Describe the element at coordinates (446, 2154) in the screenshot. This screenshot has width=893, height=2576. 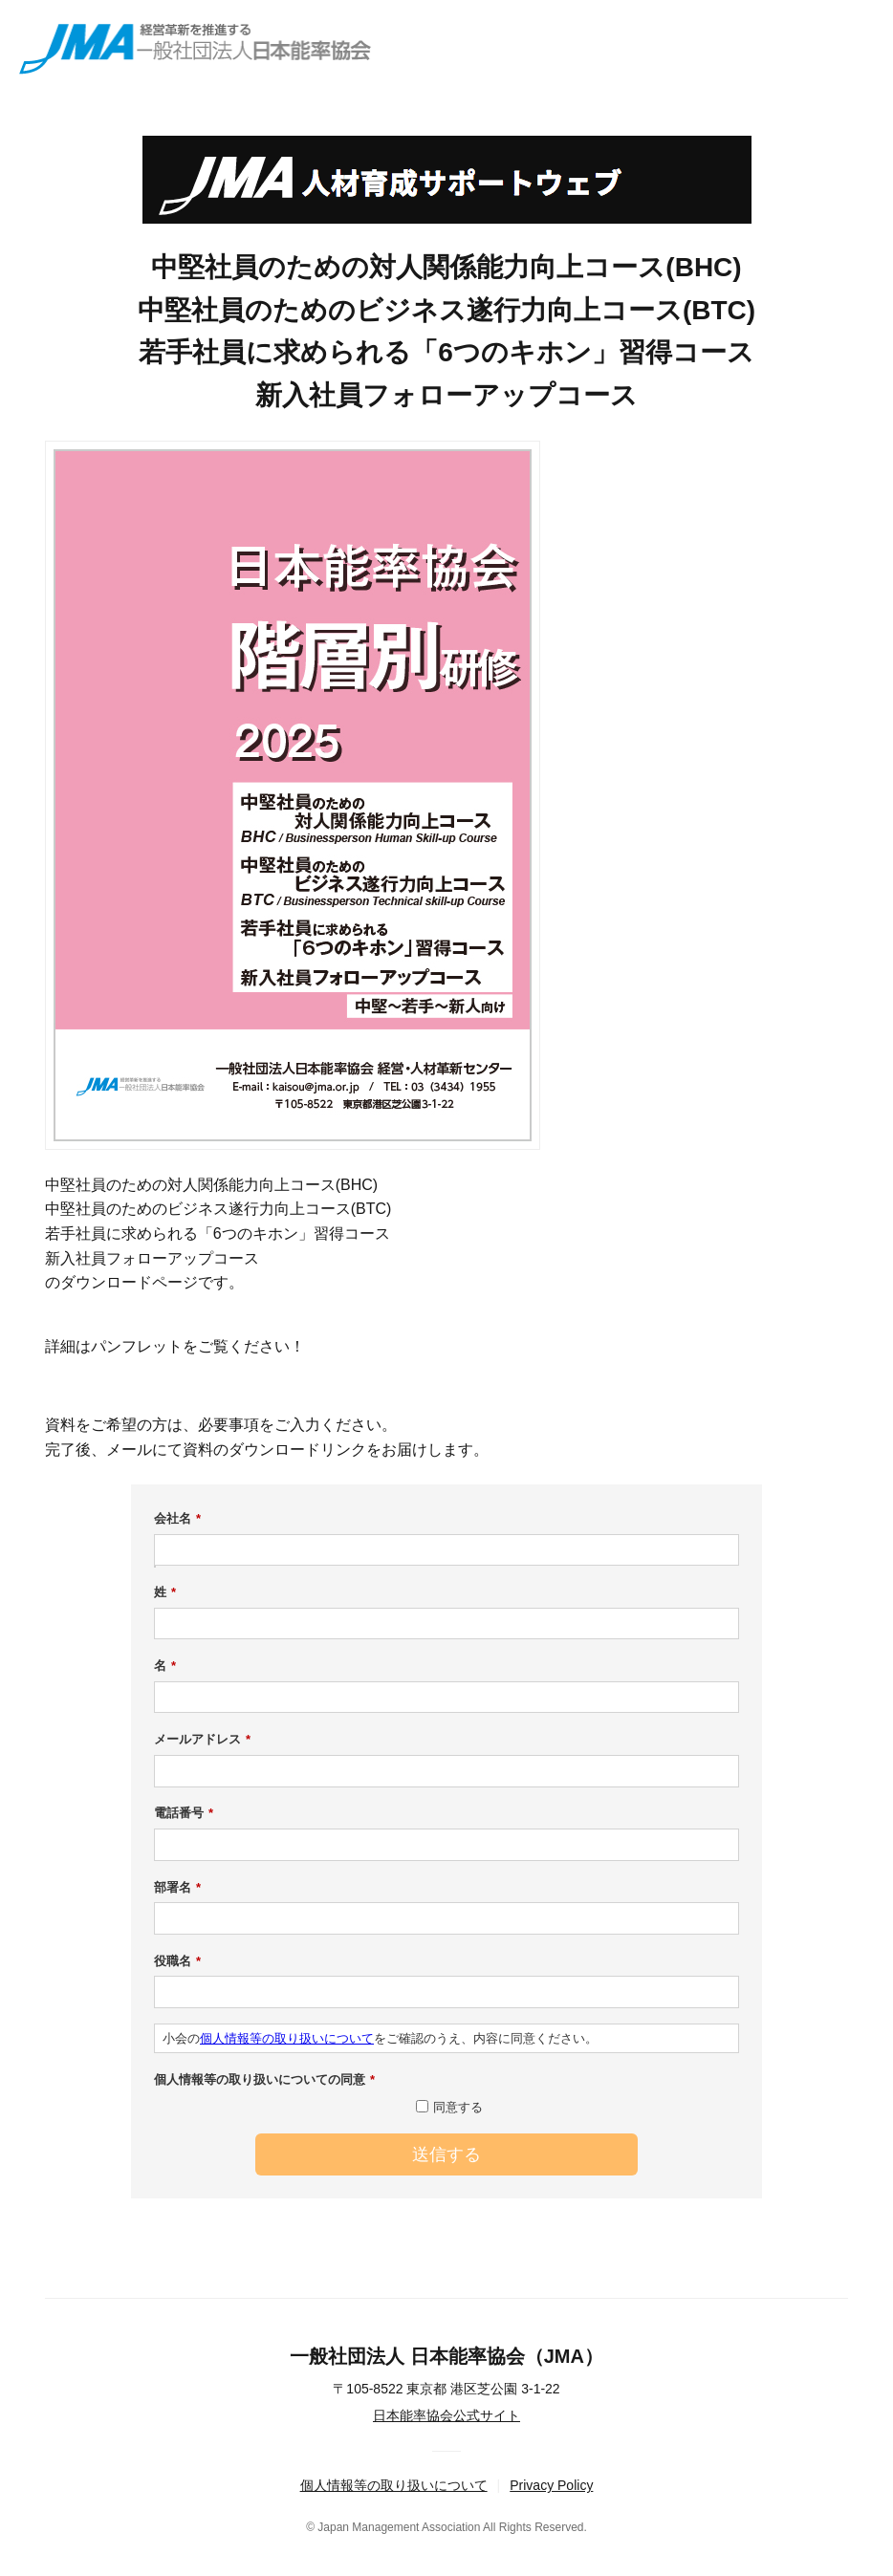
I see `送信する` at that location.